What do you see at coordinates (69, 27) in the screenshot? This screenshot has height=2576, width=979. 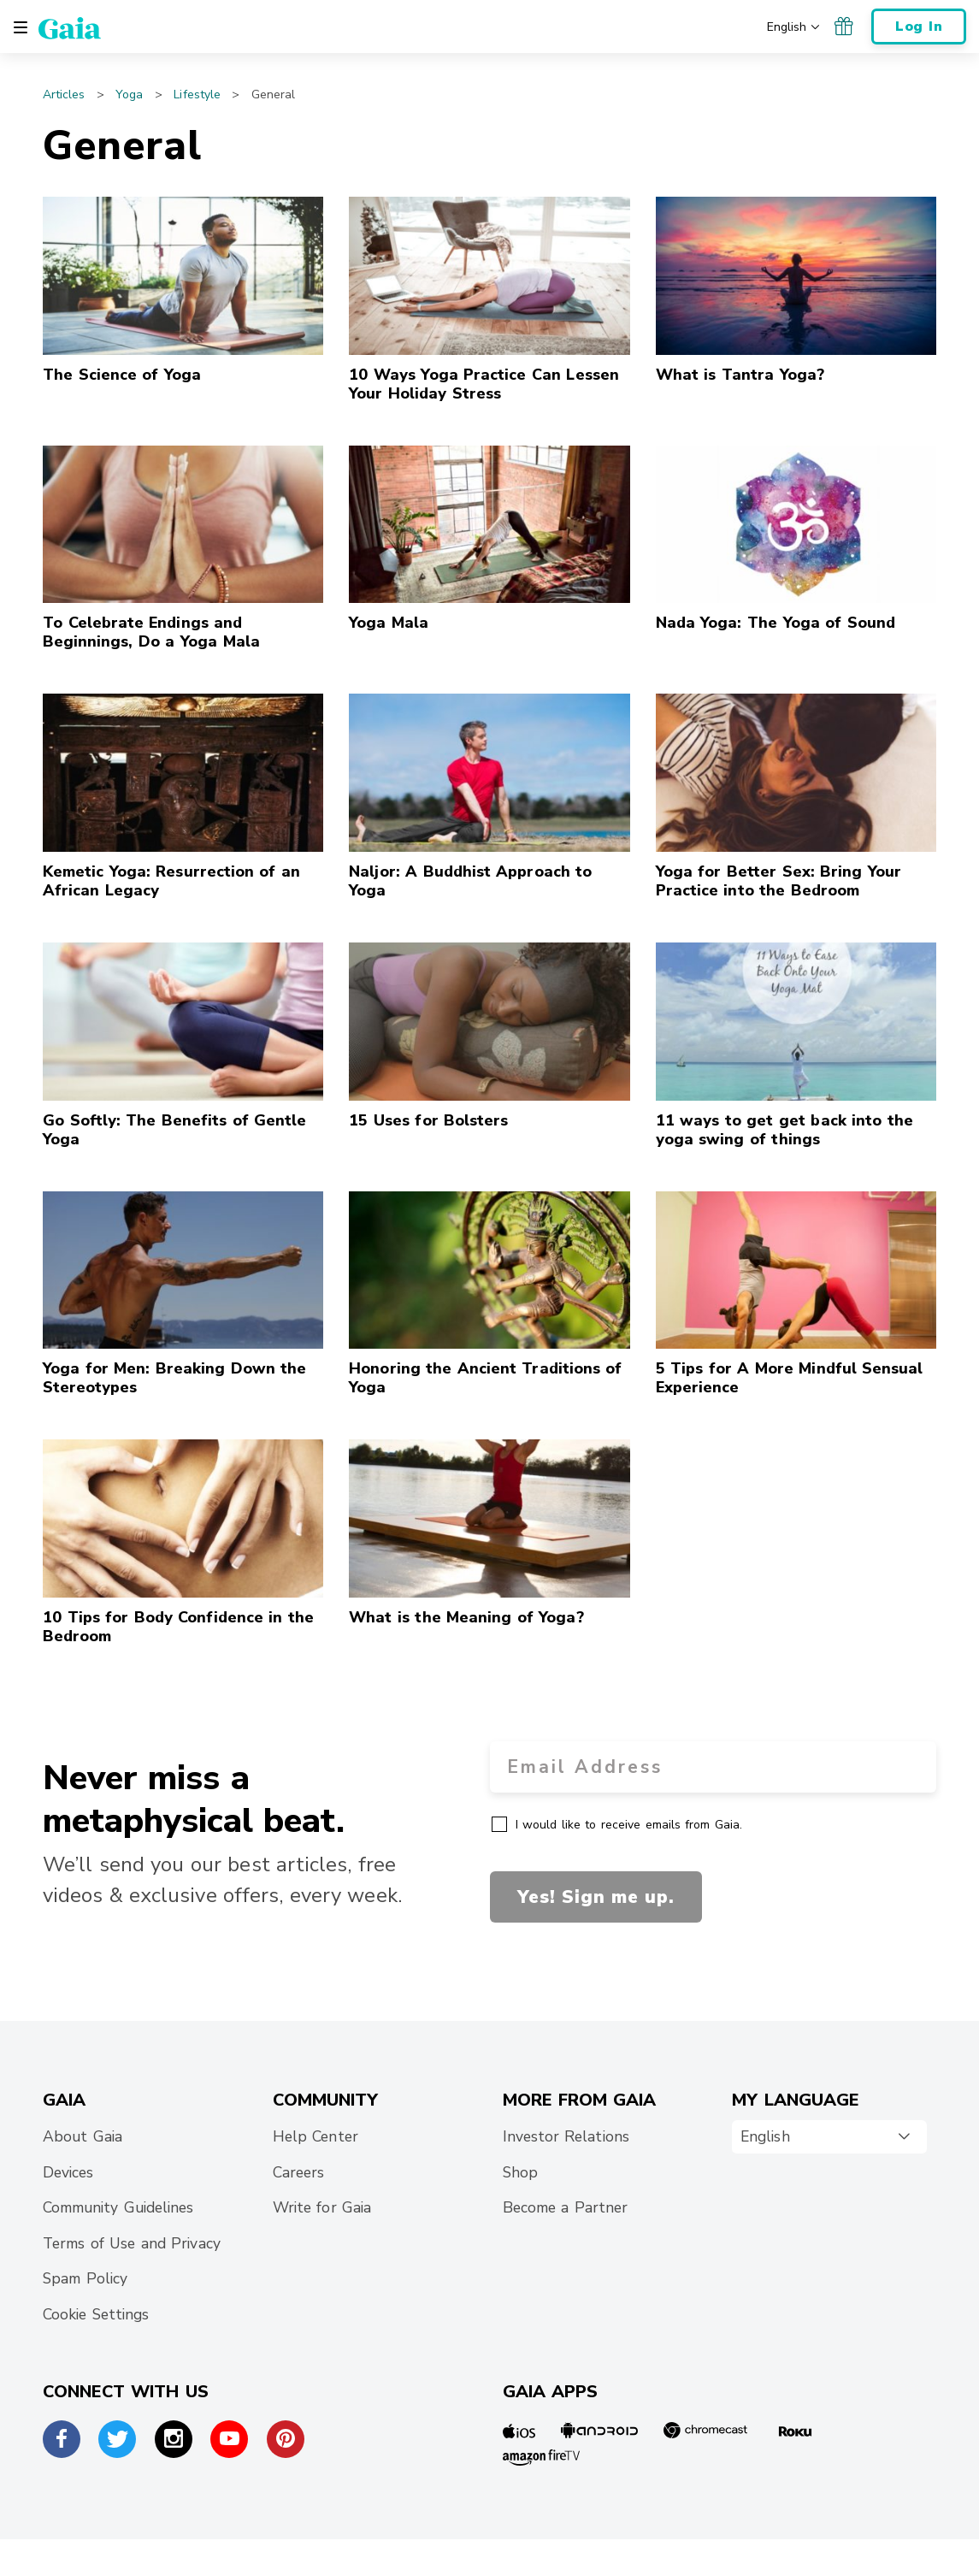 I see `[Gaia Inc., Home Page]` at bounding box center [69, 27].